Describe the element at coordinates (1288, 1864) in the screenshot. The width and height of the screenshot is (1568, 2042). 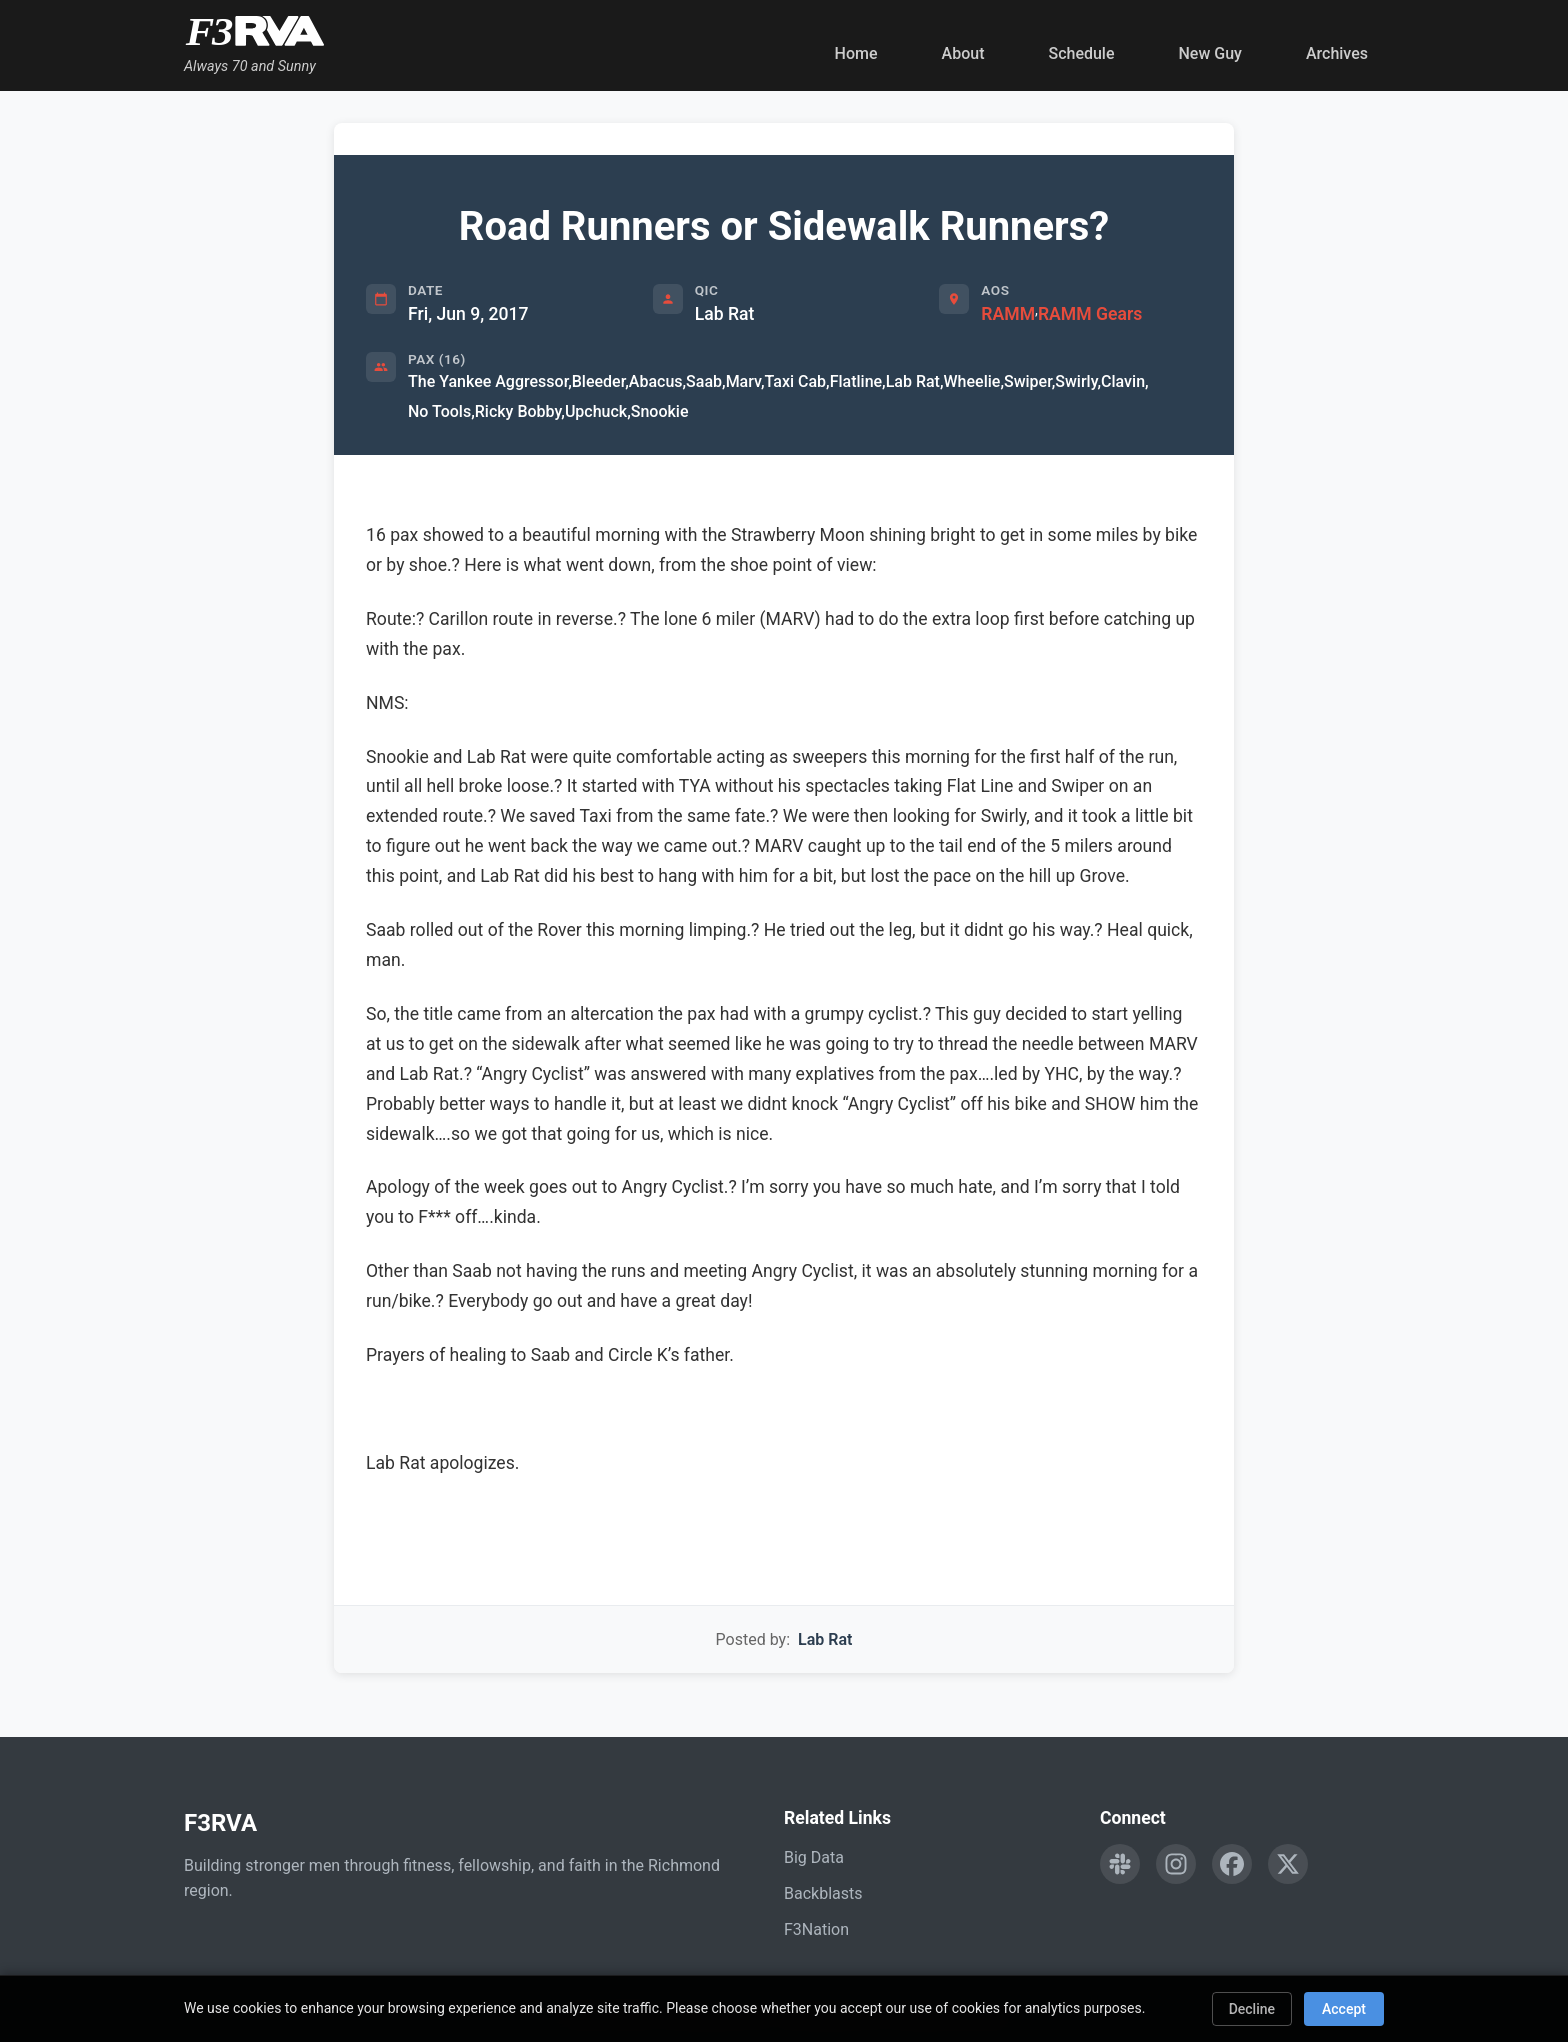
I see `[Follow F3RVA on Twitter]` at that location.